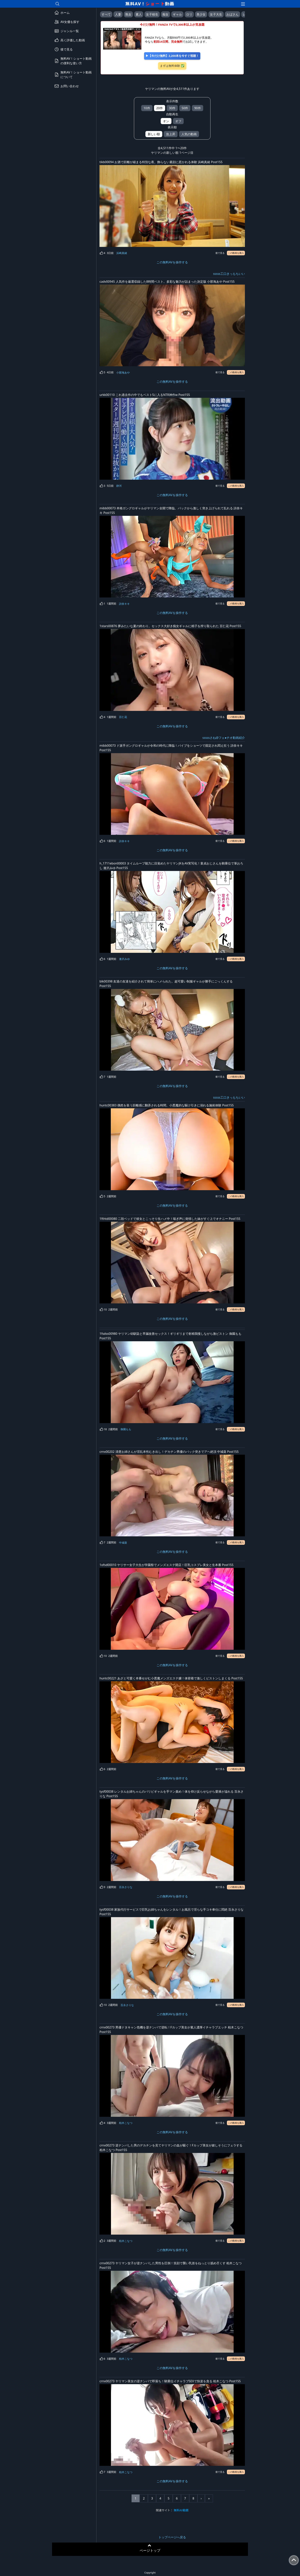  Describe the element at coordinates (229, 274) in the screenshot. I see `sssss工口きっもちいい` at that location.